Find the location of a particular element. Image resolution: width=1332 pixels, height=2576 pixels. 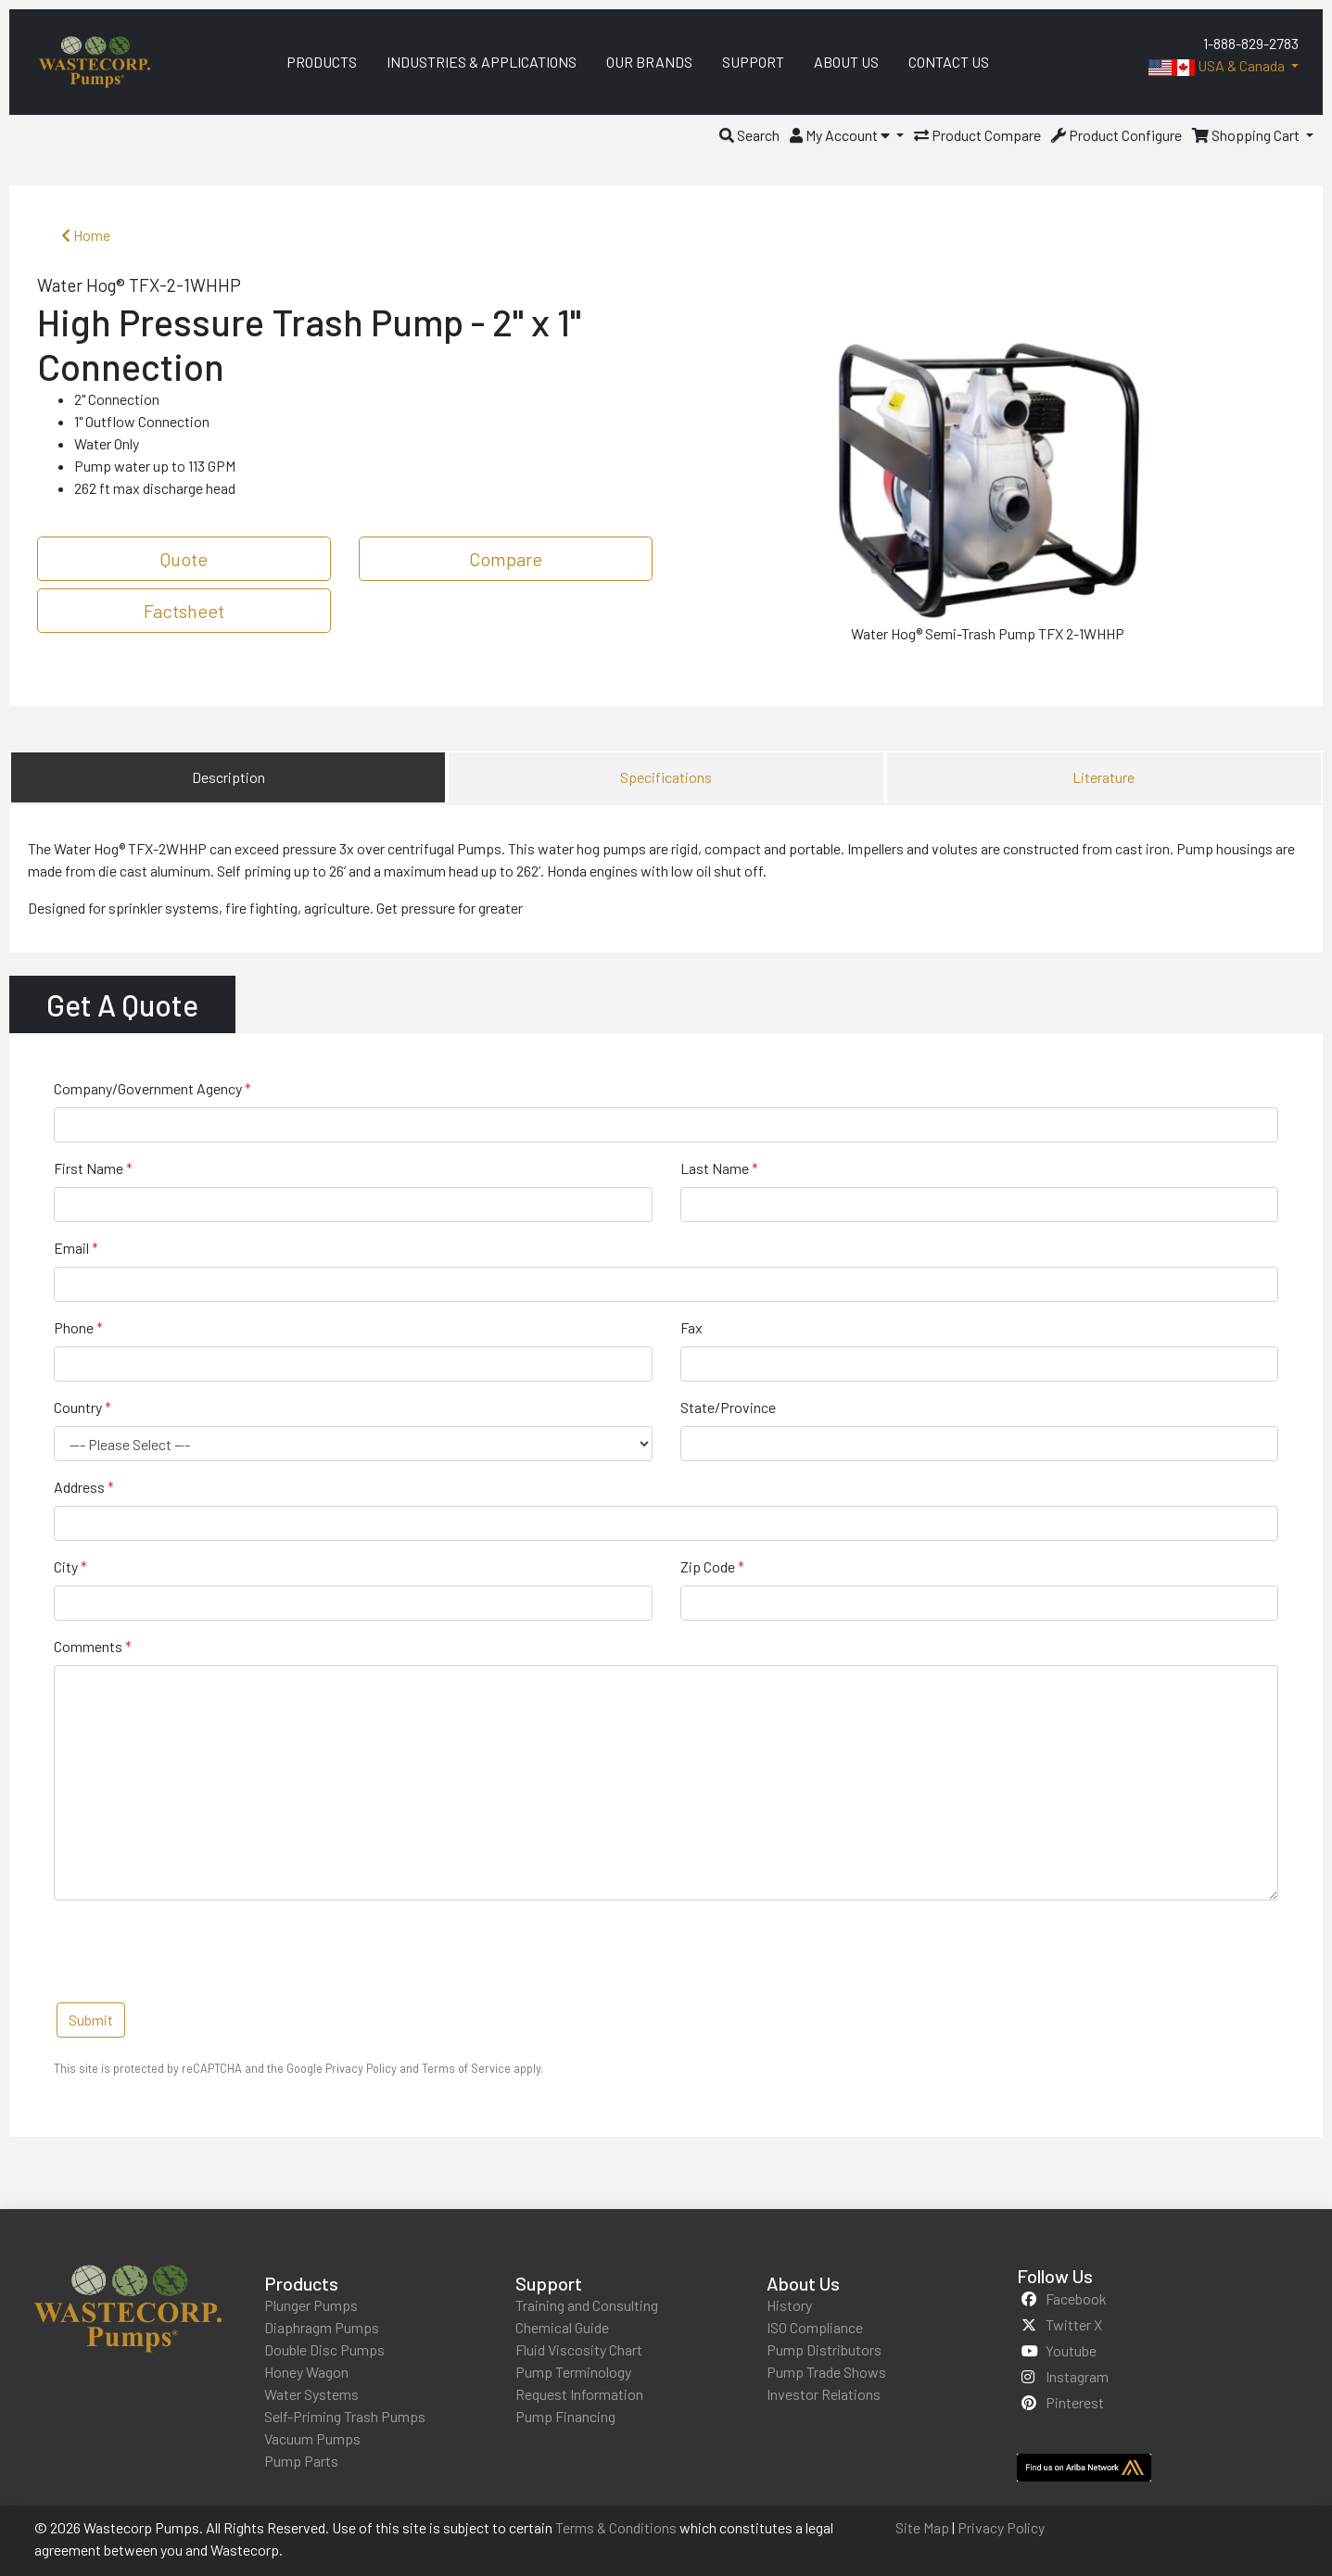

City is located at coordinates (66, 1566).